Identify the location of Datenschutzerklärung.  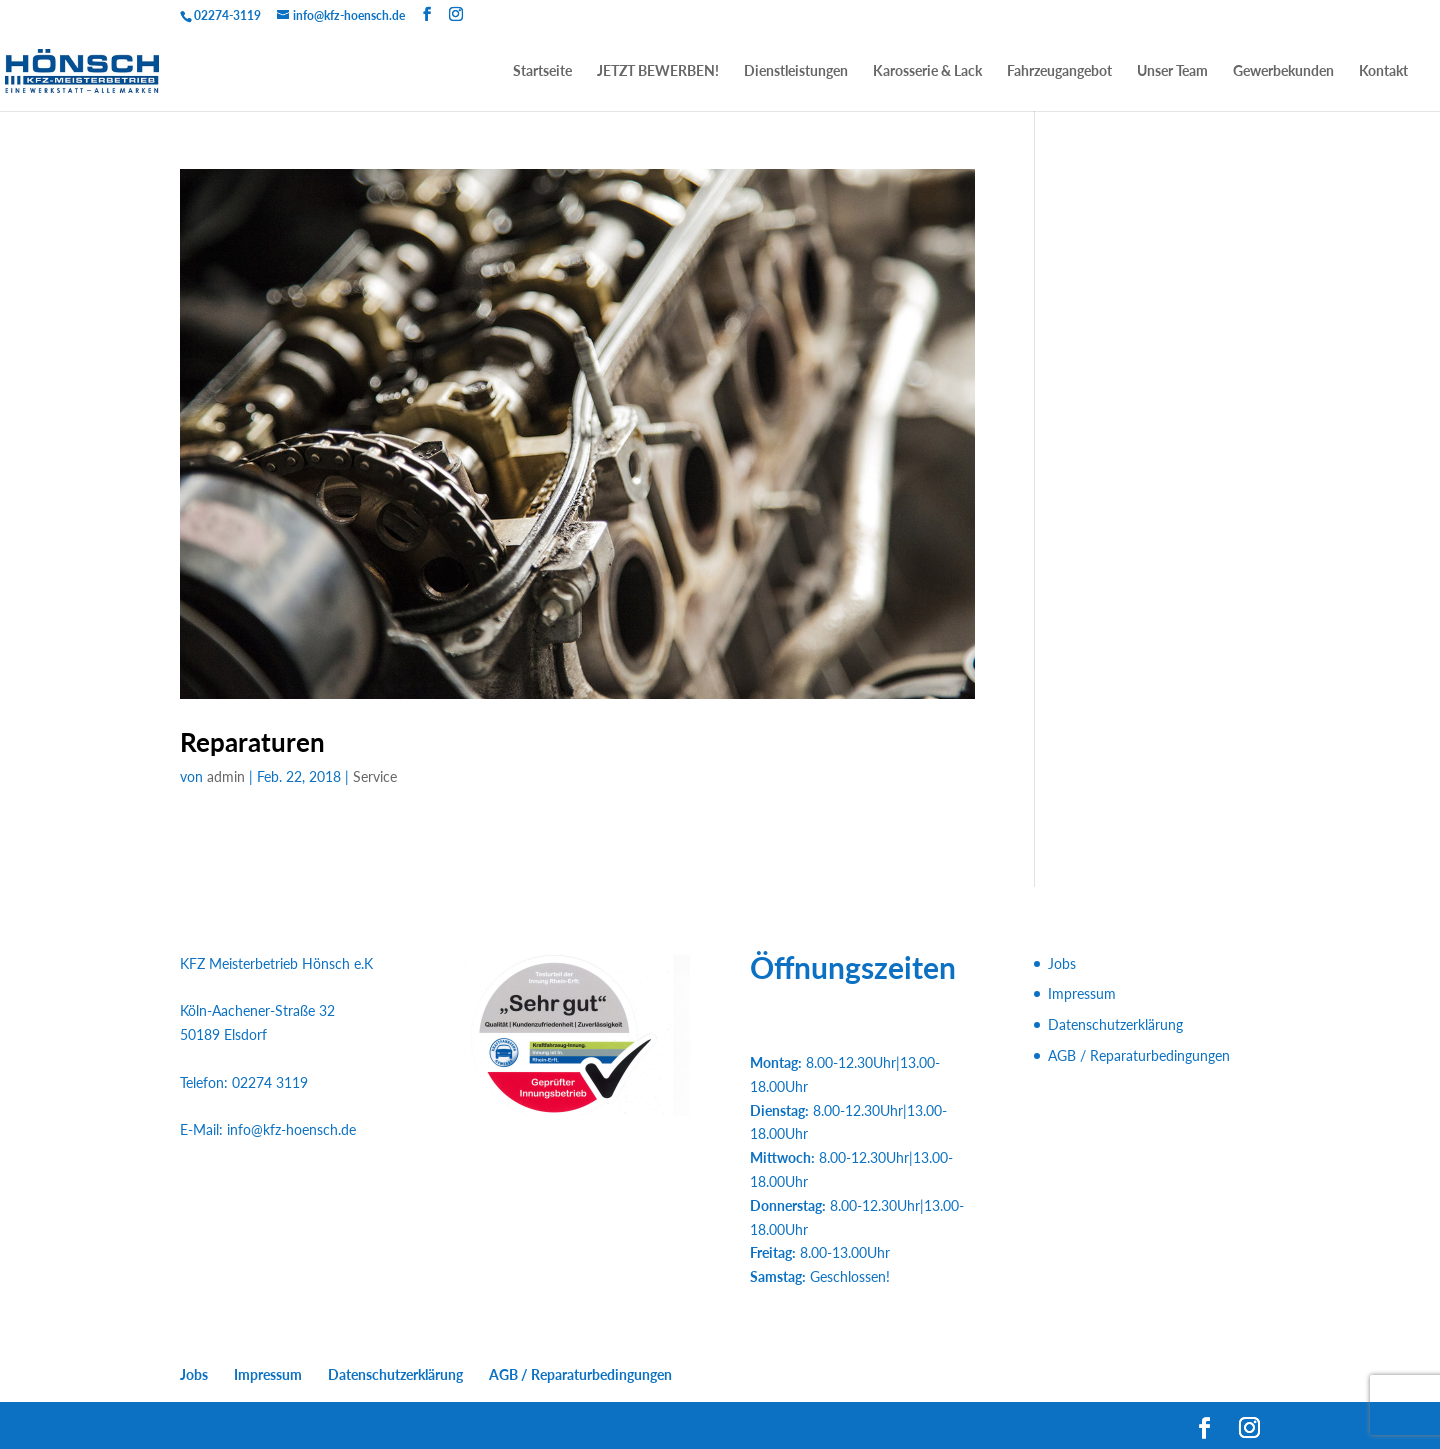
(1115, 1024).